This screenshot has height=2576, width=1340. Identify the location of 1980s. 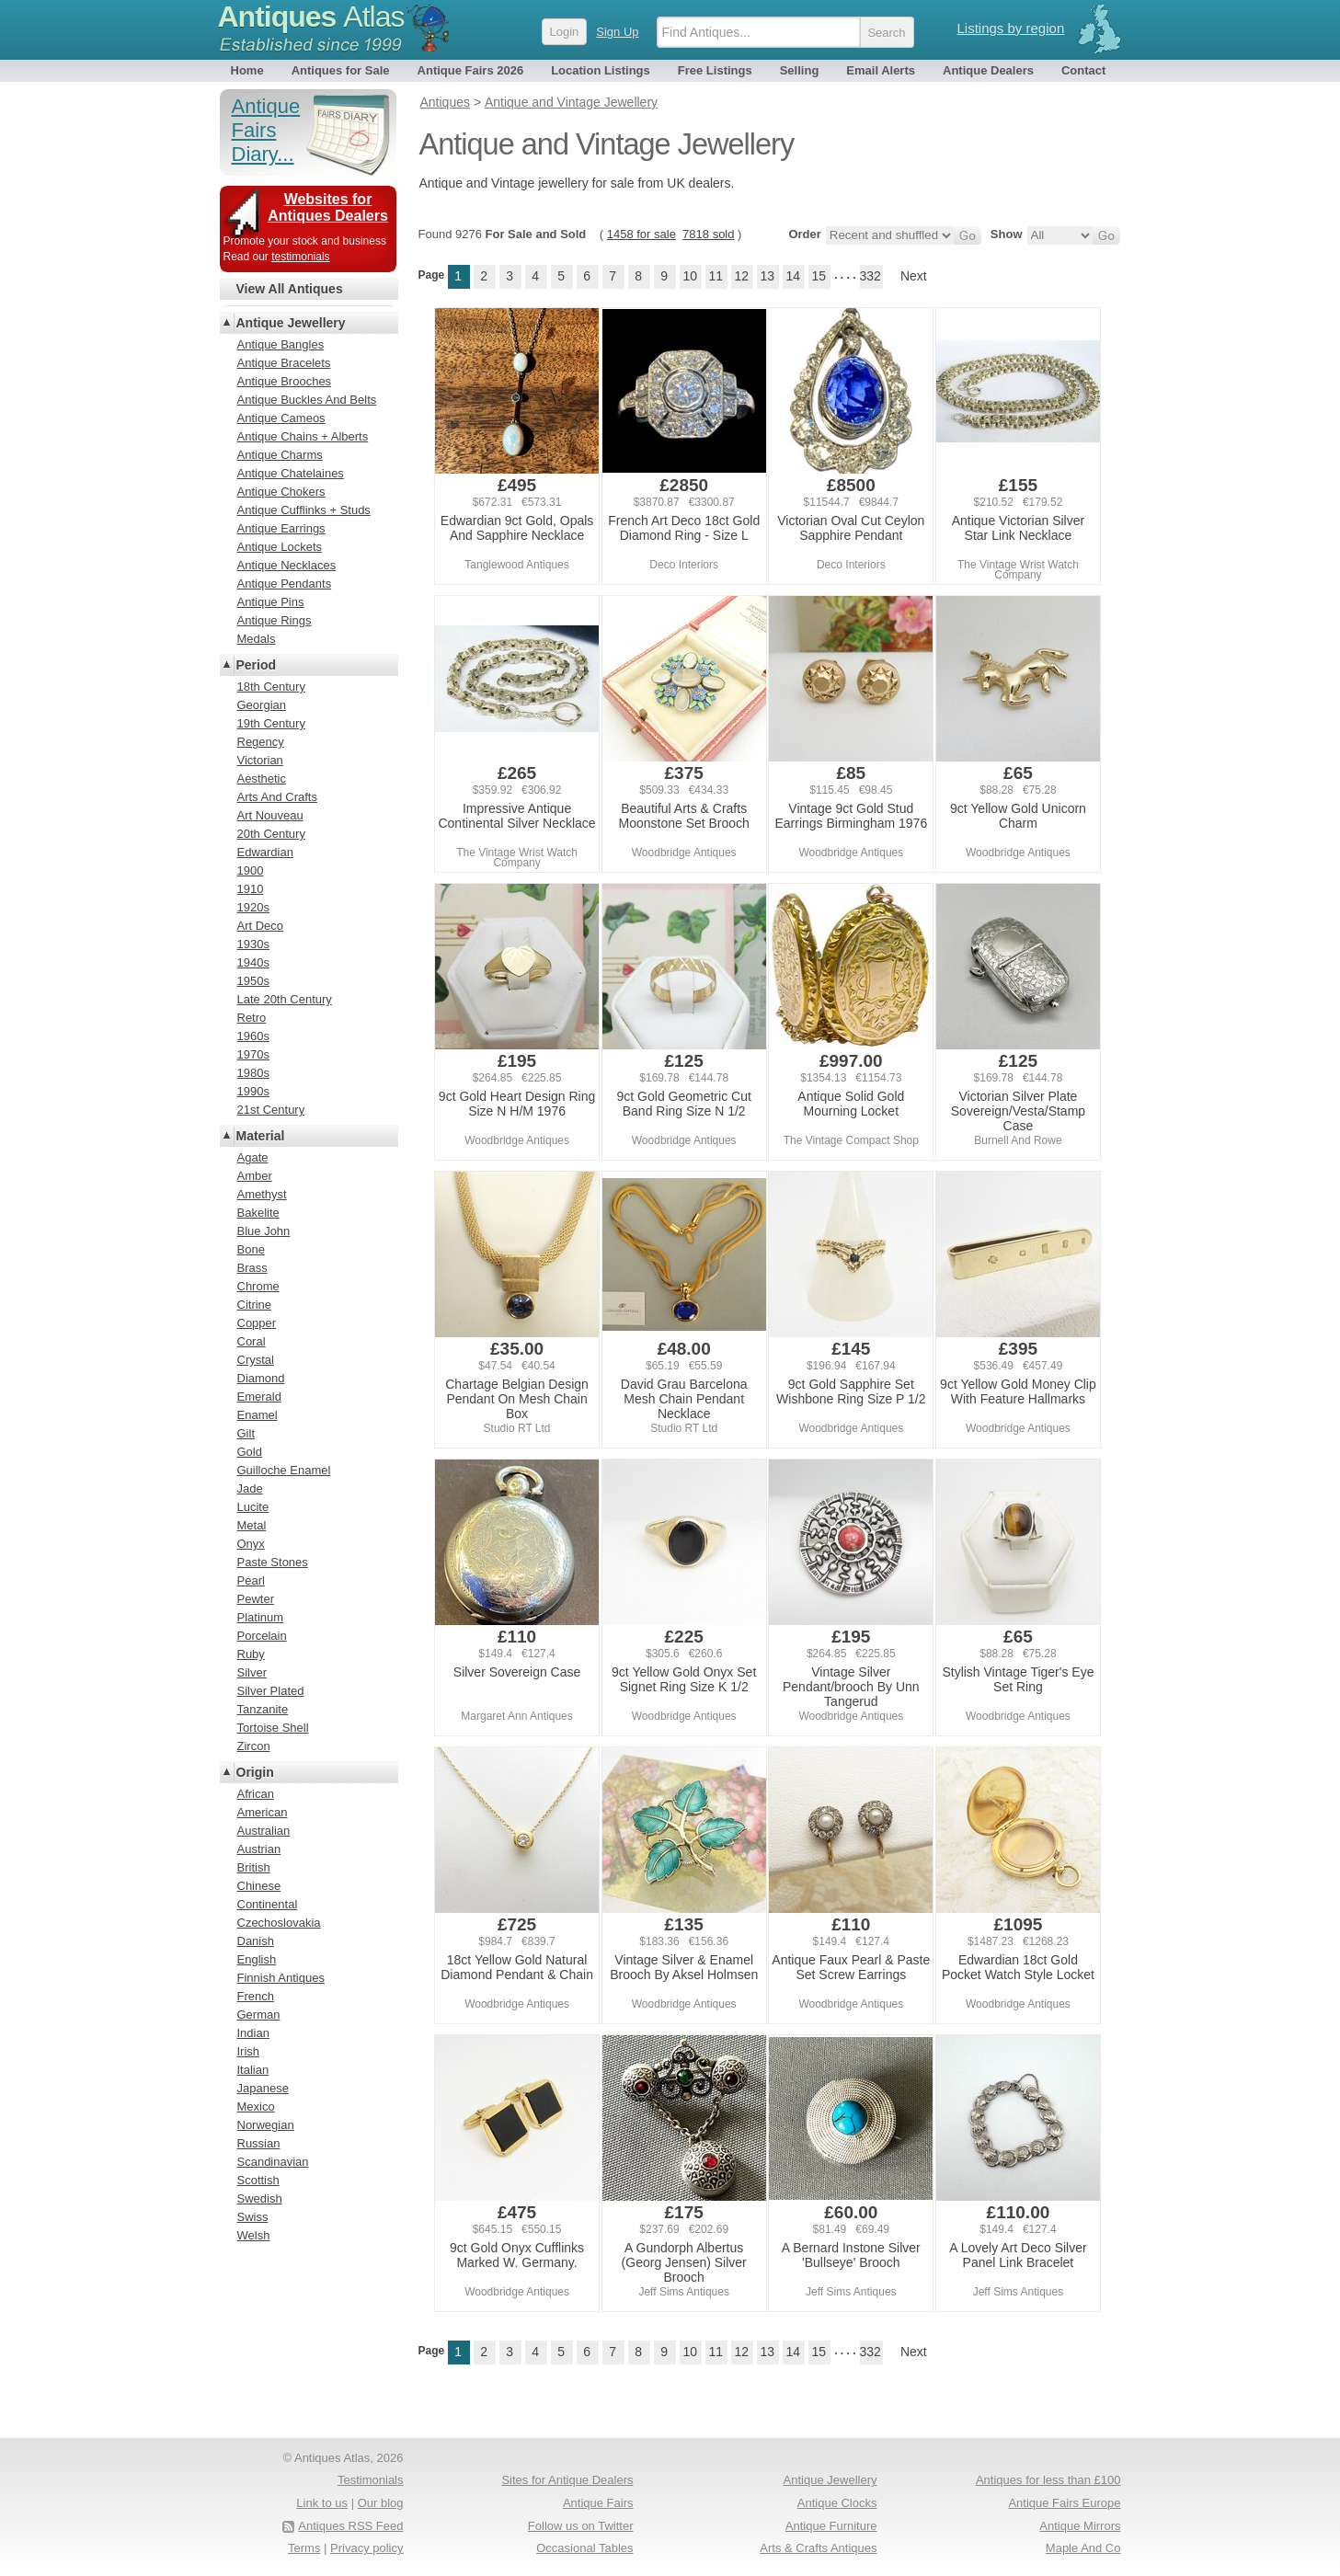
(253, 1073).